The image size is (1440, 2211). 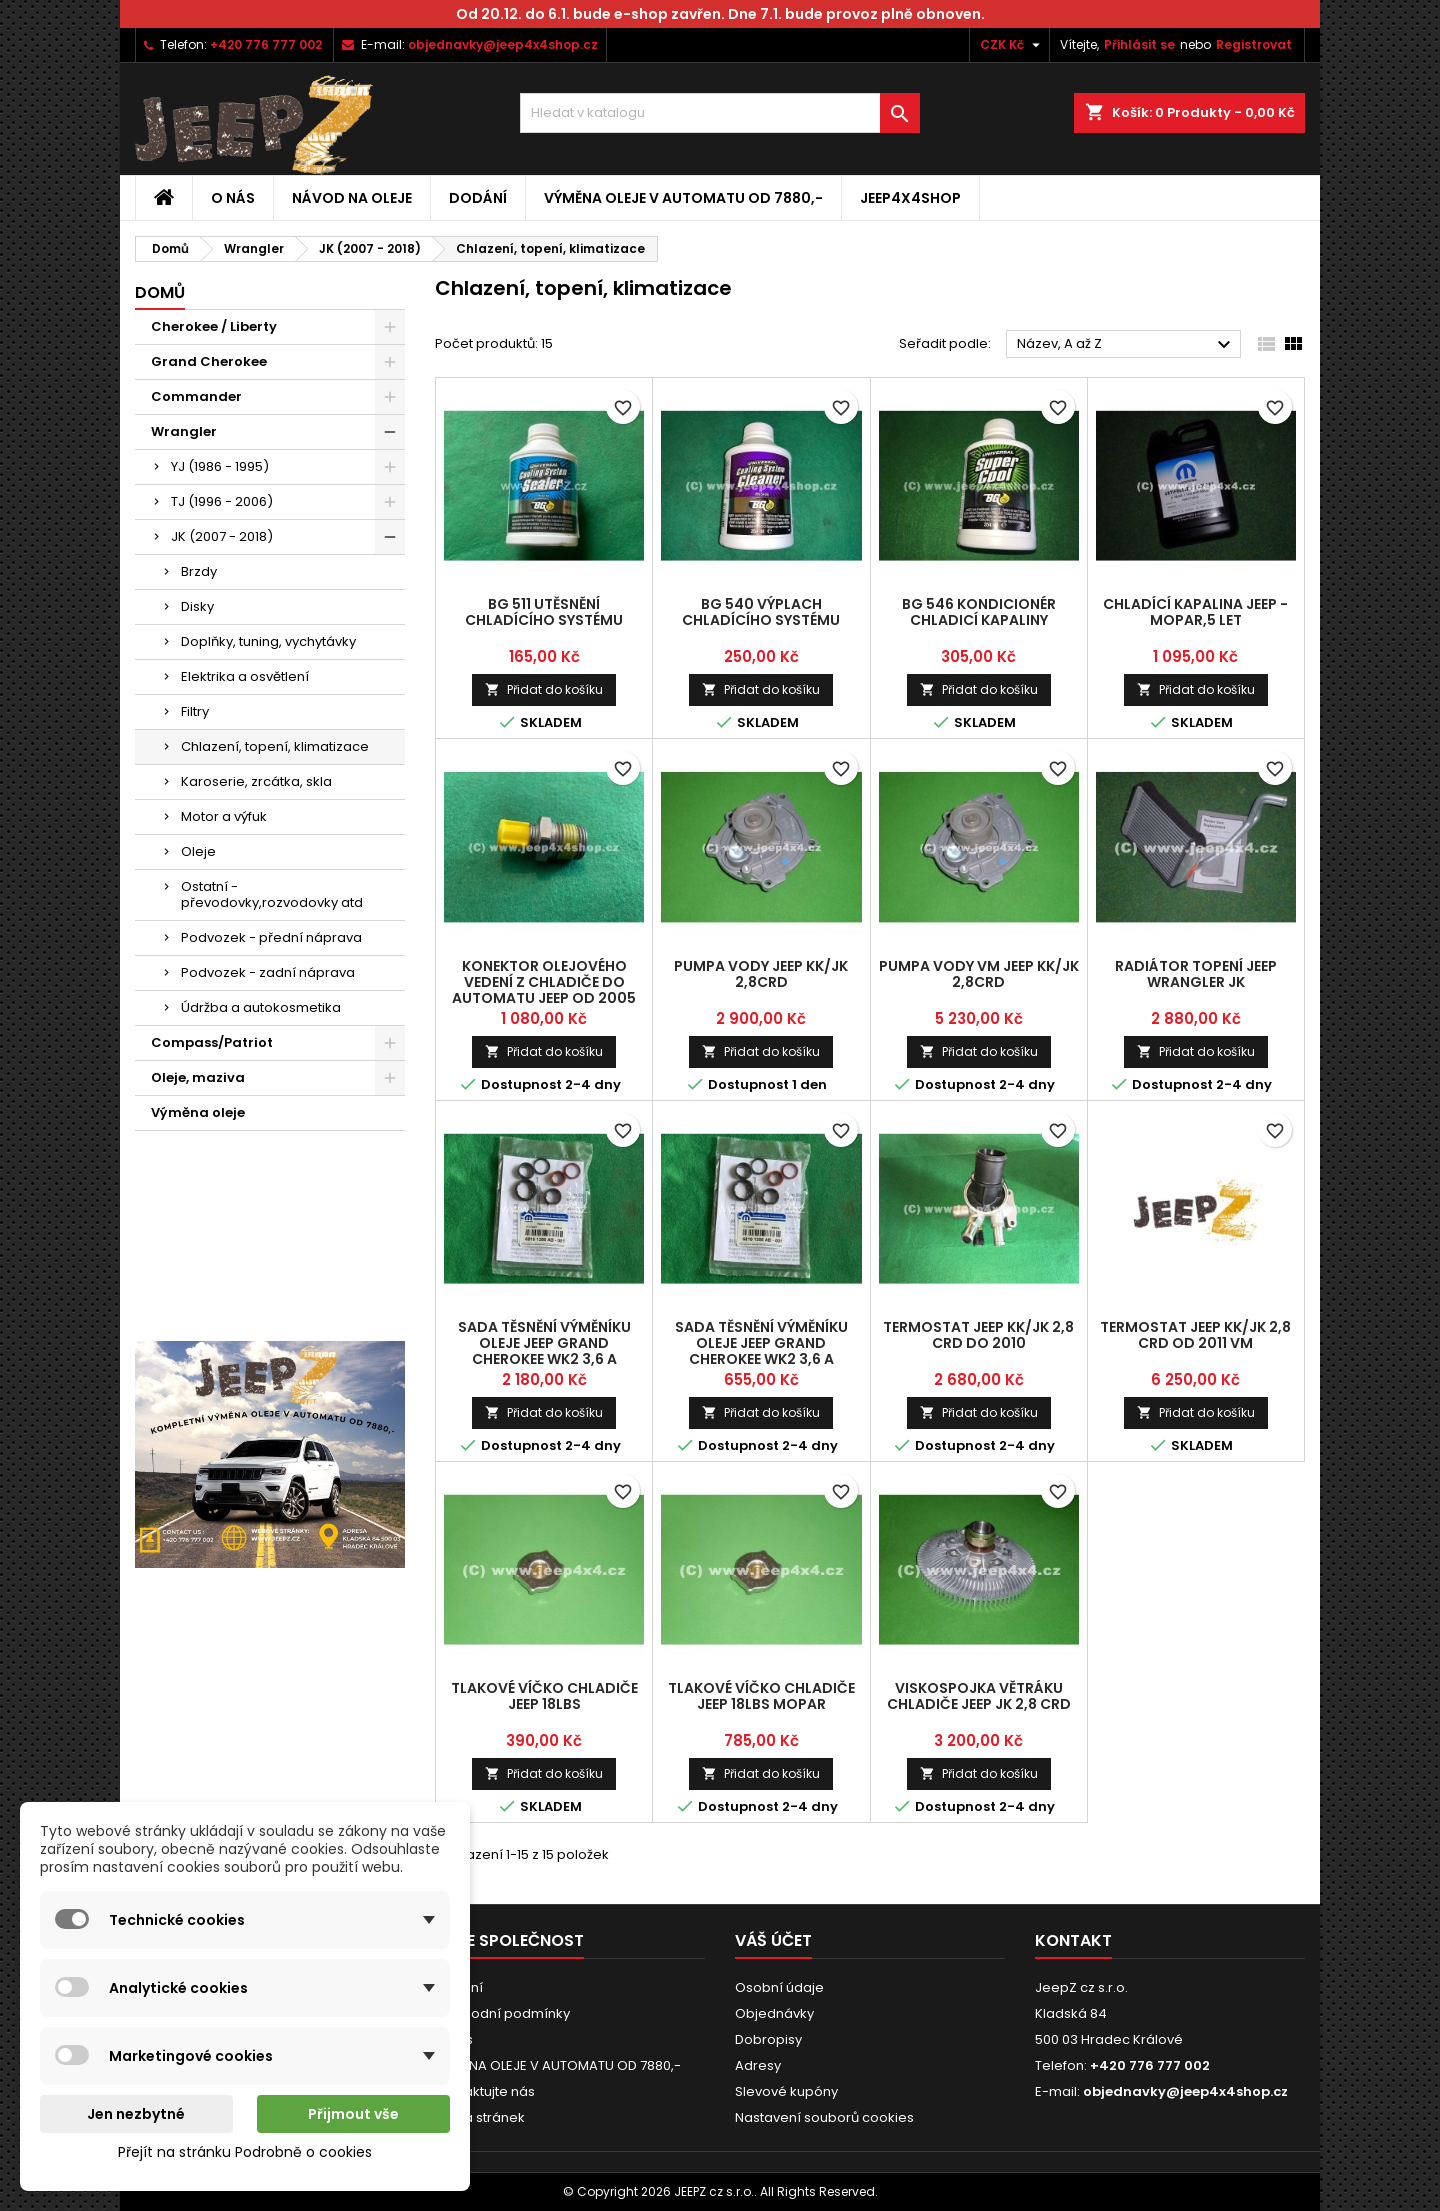 What do you see at coordinates (256, 781) in the screenshot?
I see `Karoserie, zrcátka, skla` at bounding box center [256, 781].